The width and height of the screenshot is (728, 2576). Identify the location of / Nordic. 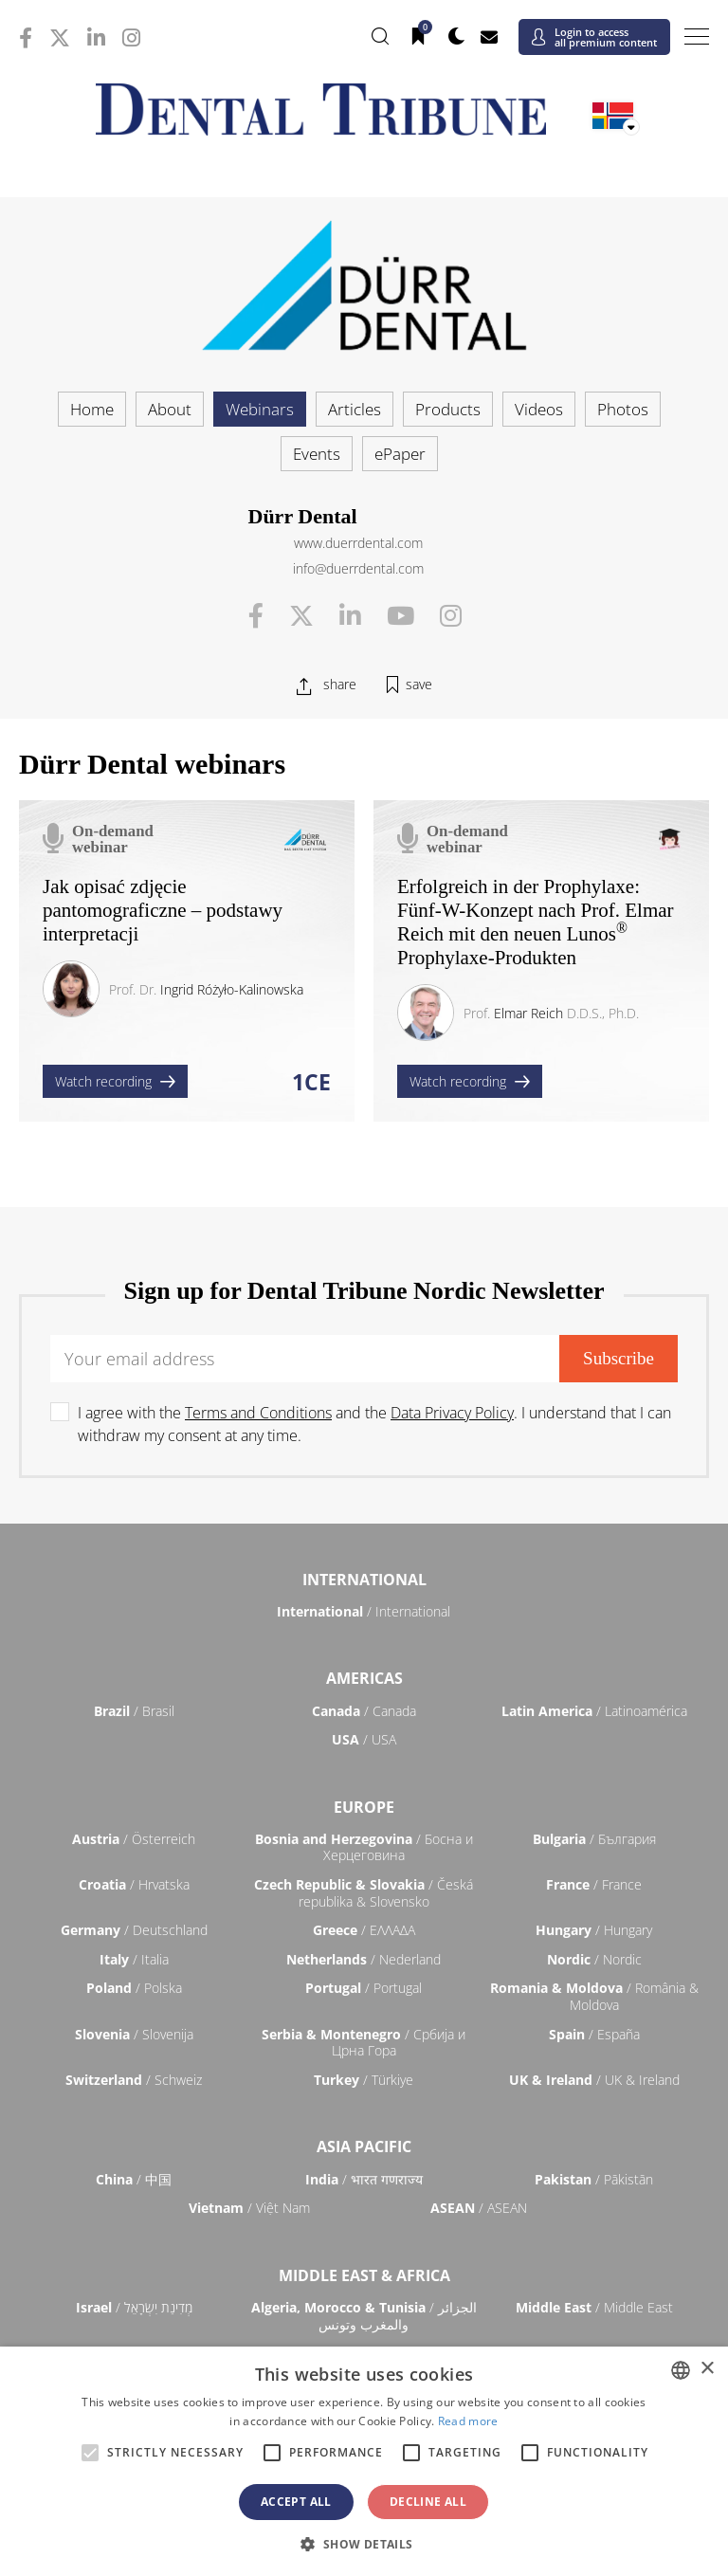
(594, 1959).